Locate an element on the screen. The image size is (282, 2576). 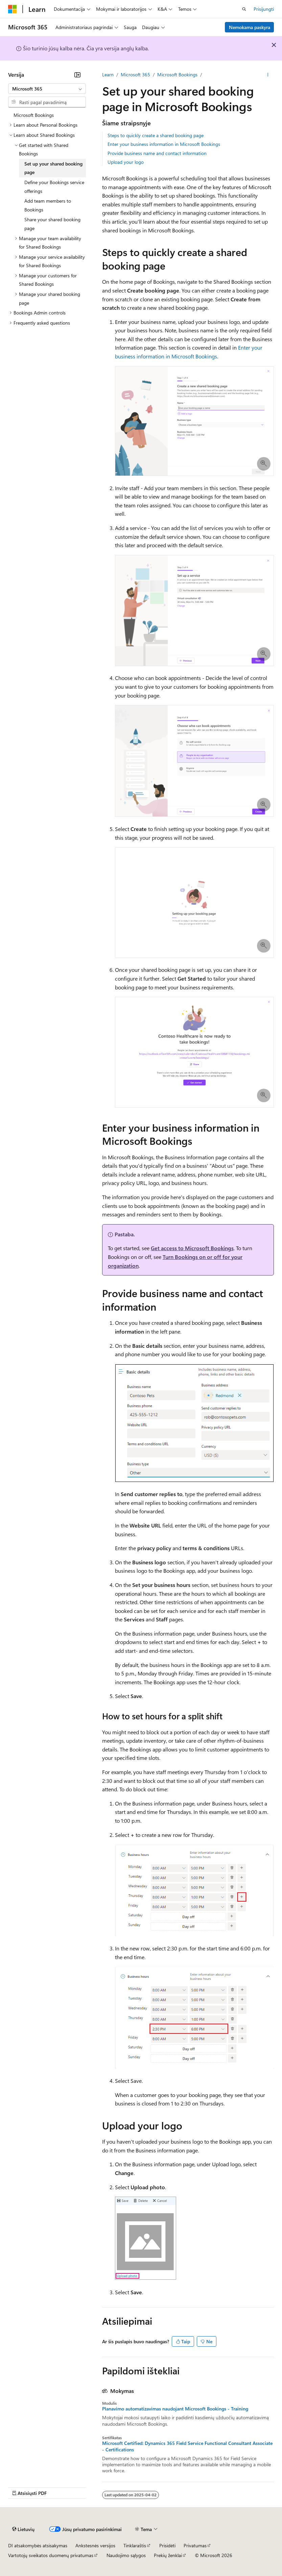
Tinklaraštis is located at coordinates (134, 2545).